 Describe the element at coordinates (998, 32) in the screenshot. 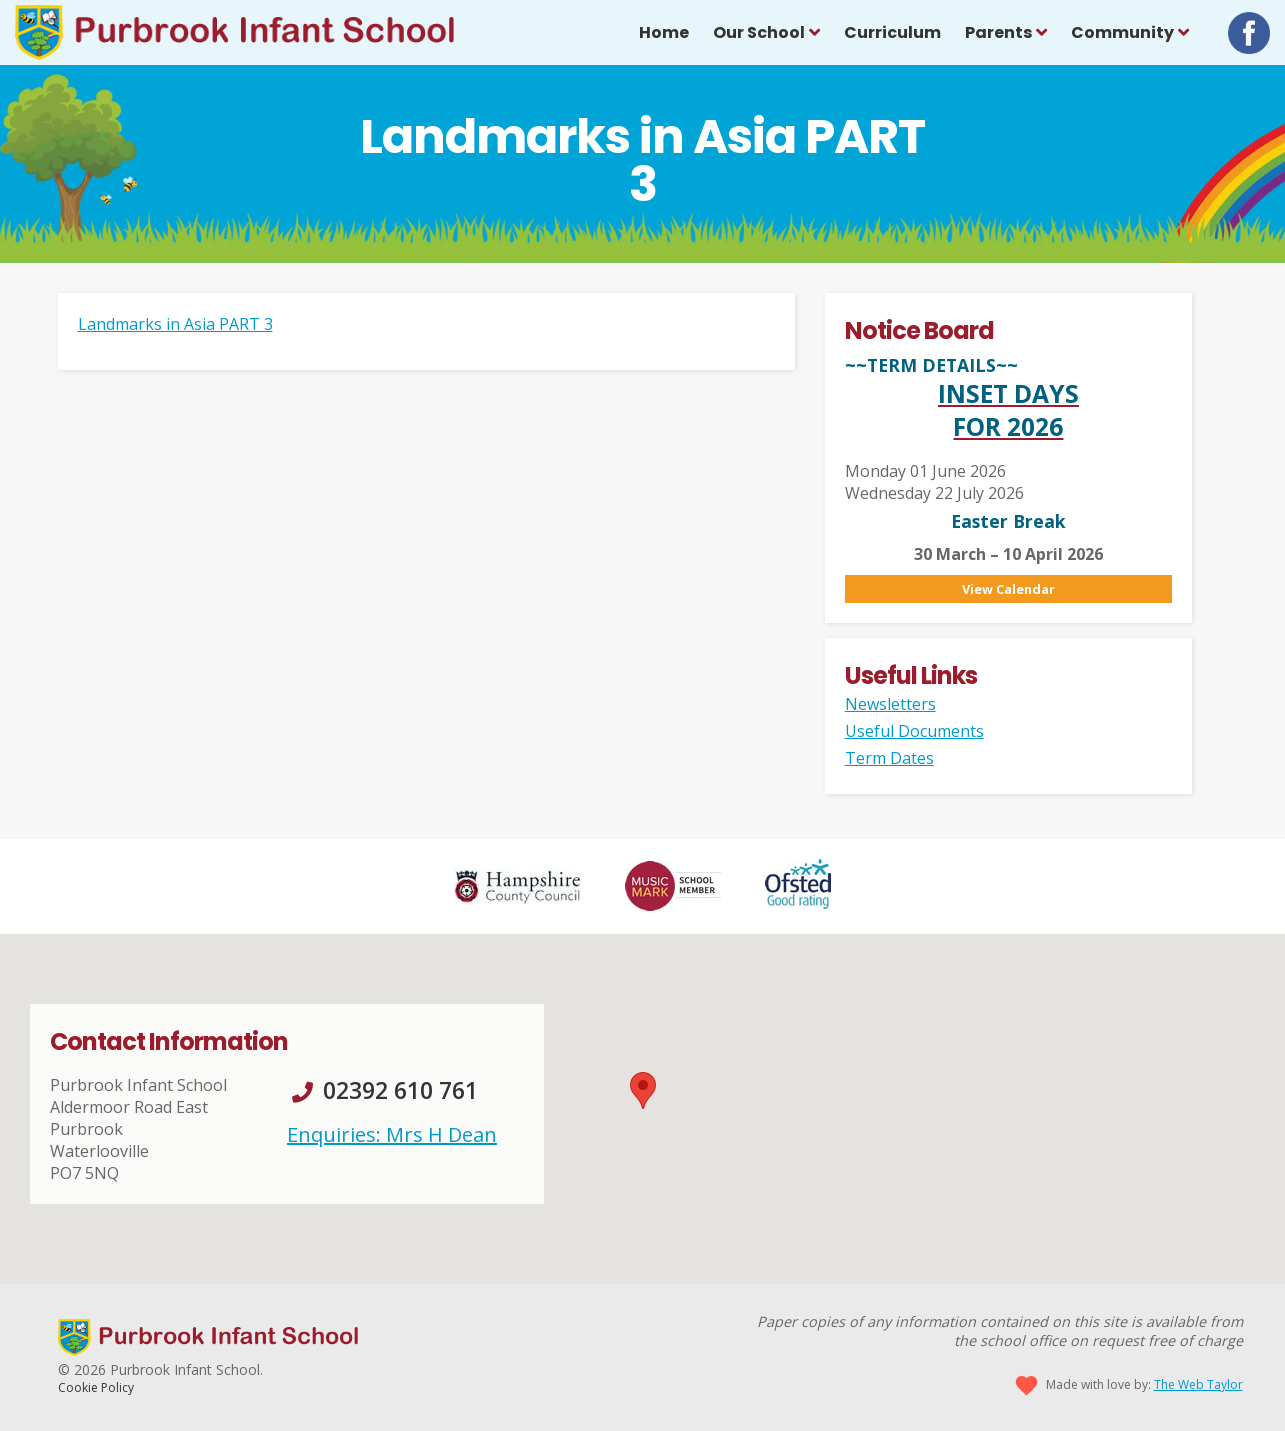

I see `Parents` at that location.